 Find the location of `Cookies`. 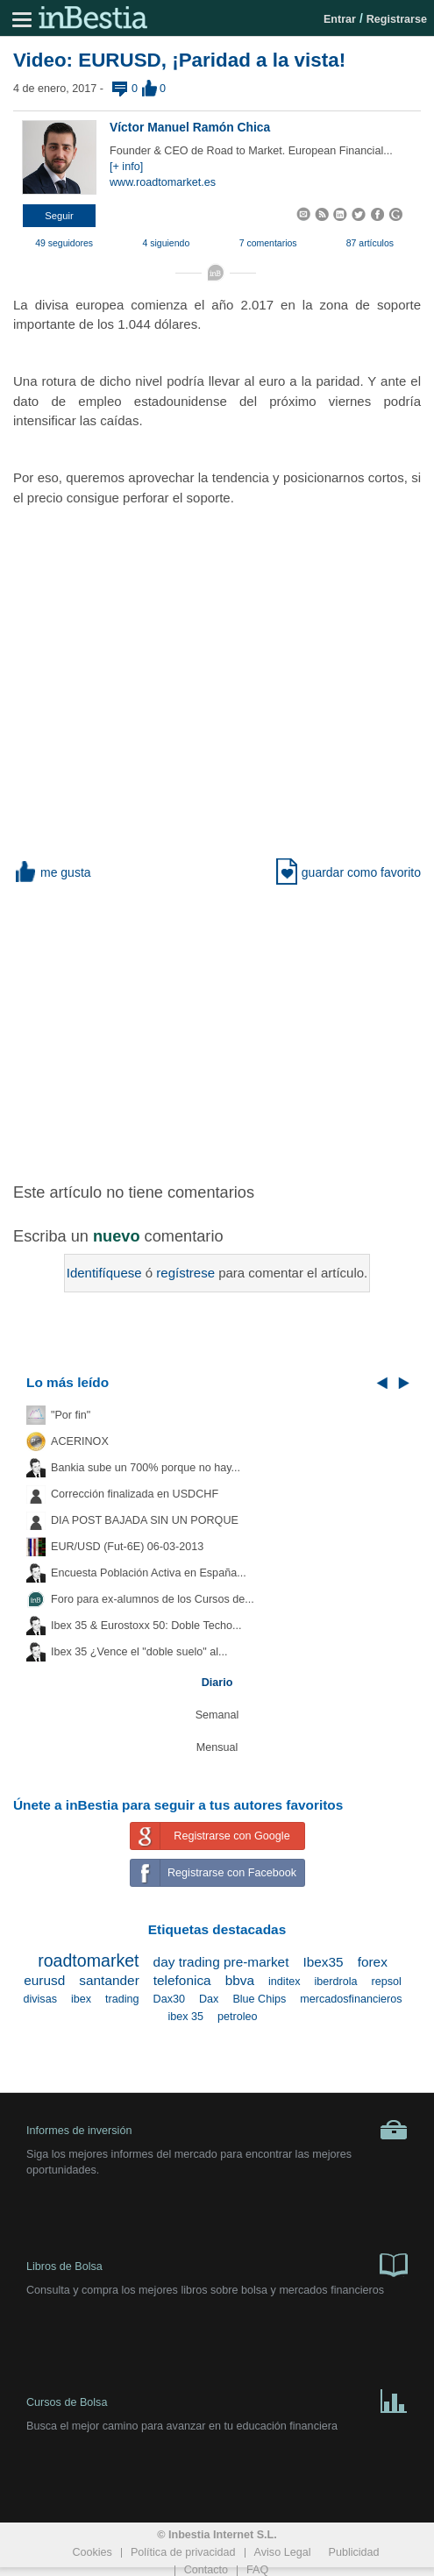

Cookies is located at coordinates (92, 2552).